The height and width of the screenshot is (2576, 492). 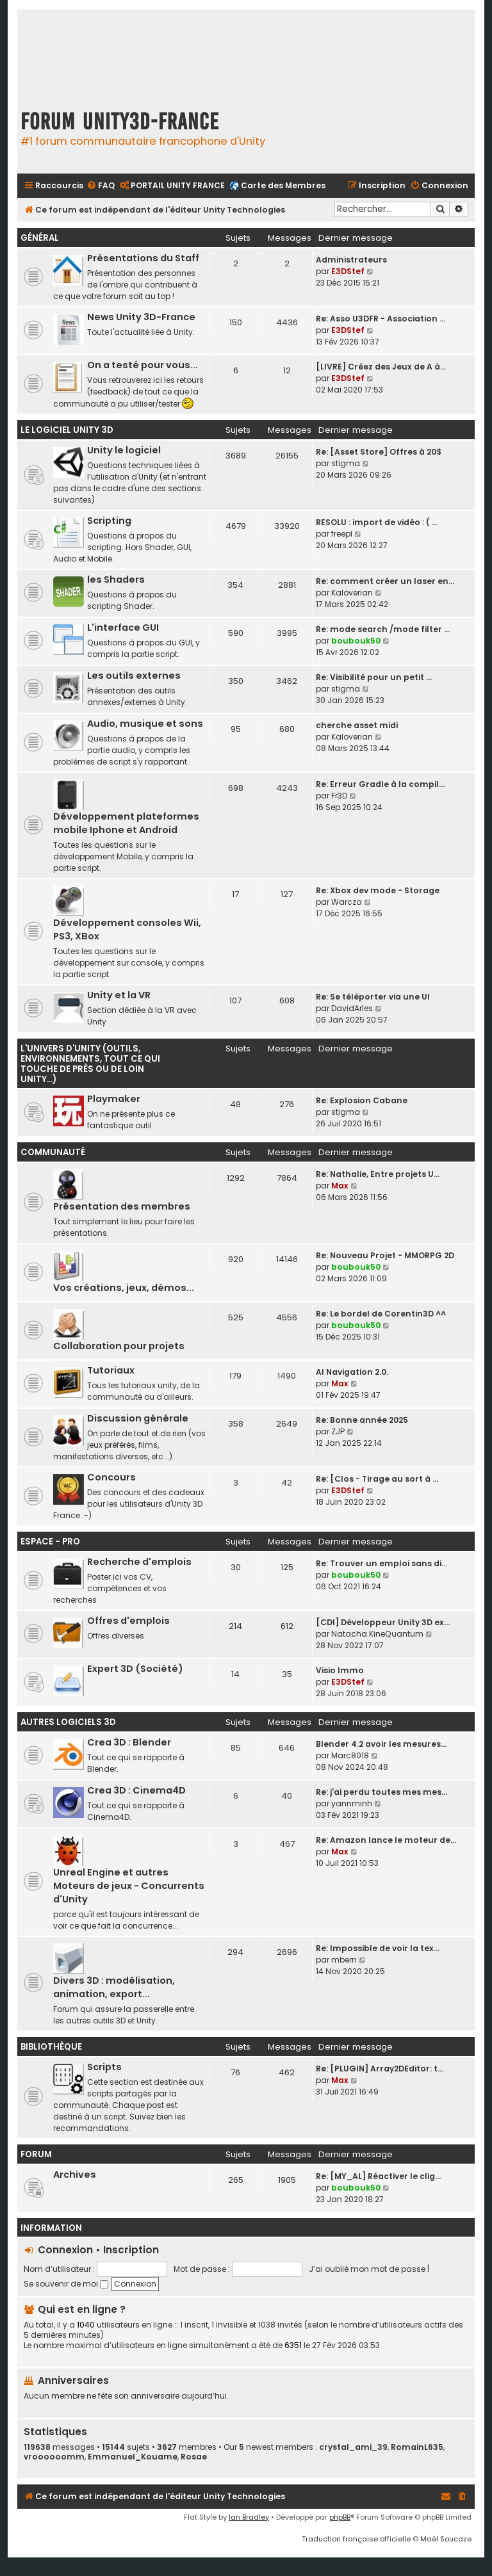 I want to click on On a testé pour vous..., so click(x=142, y=365).